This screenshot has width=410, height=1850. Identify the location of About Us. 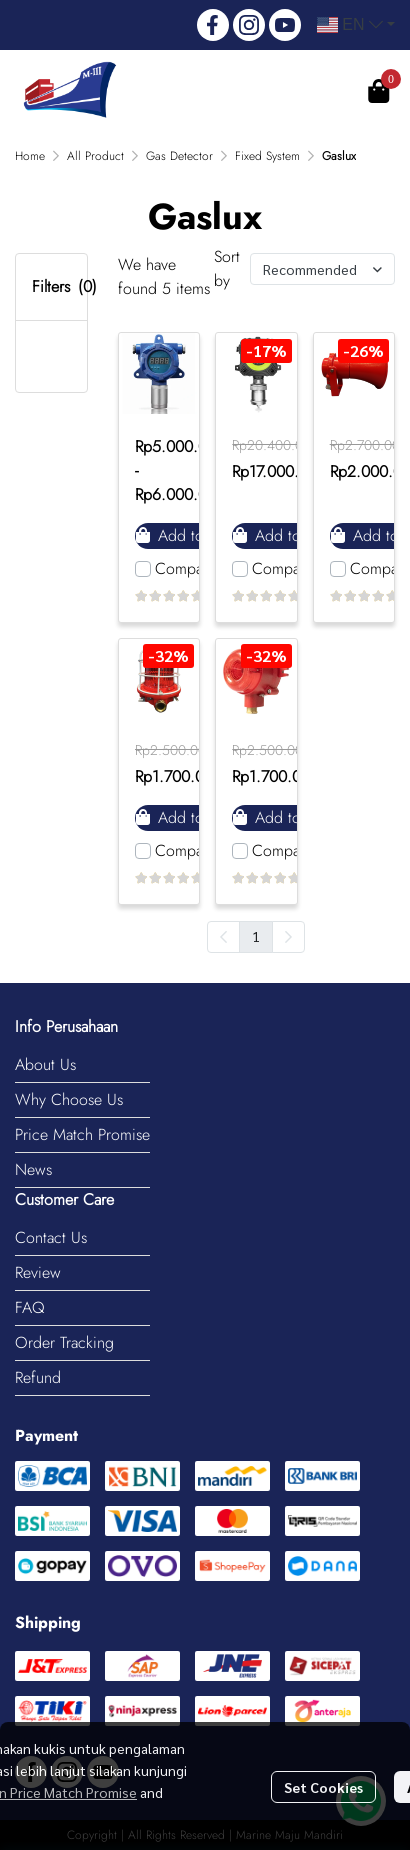
(45, 1064).